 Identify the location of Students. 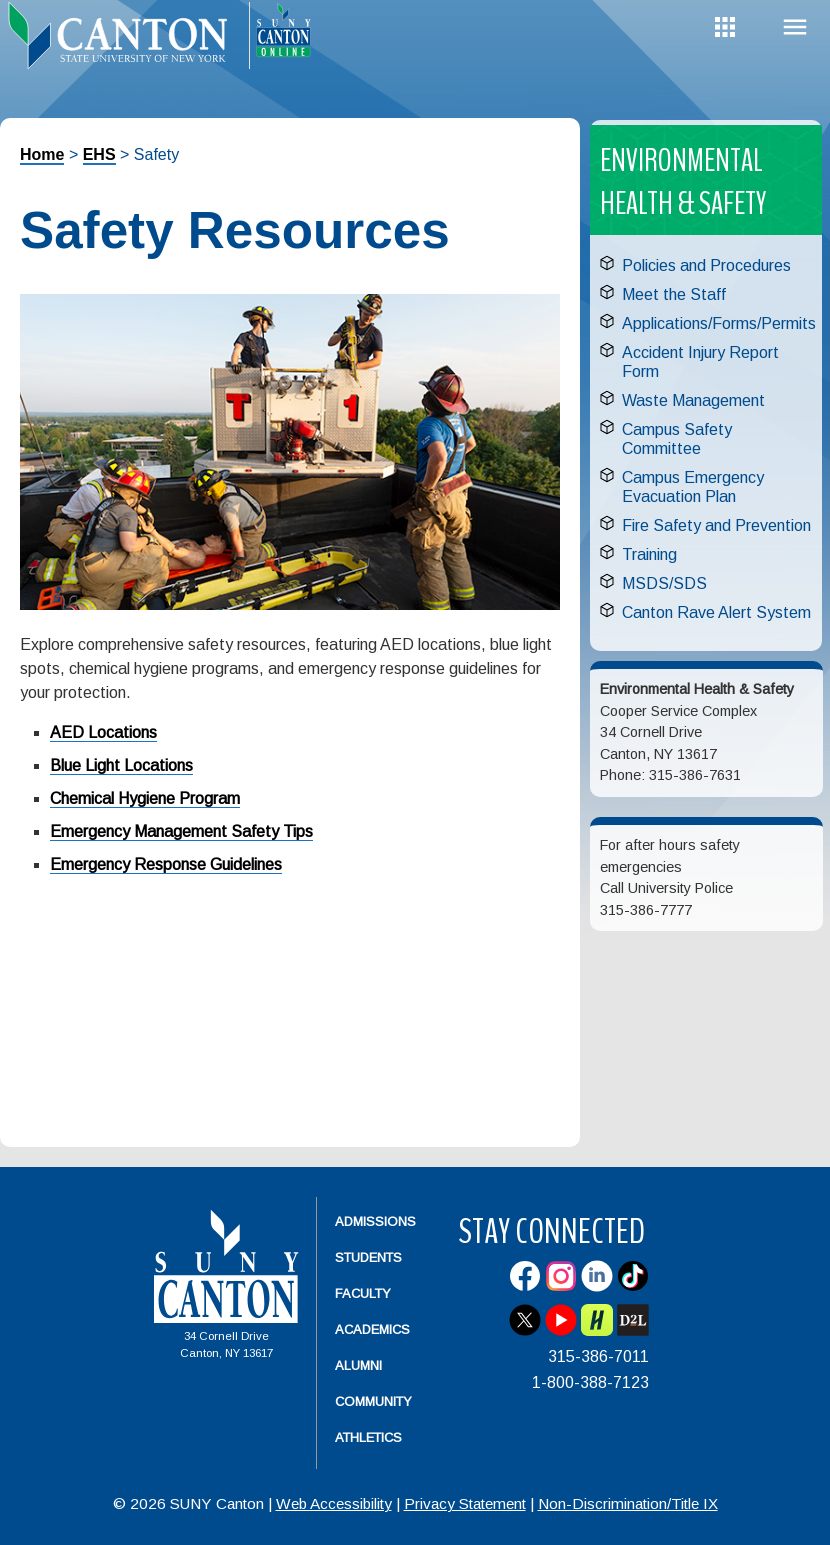
(368, 1257).